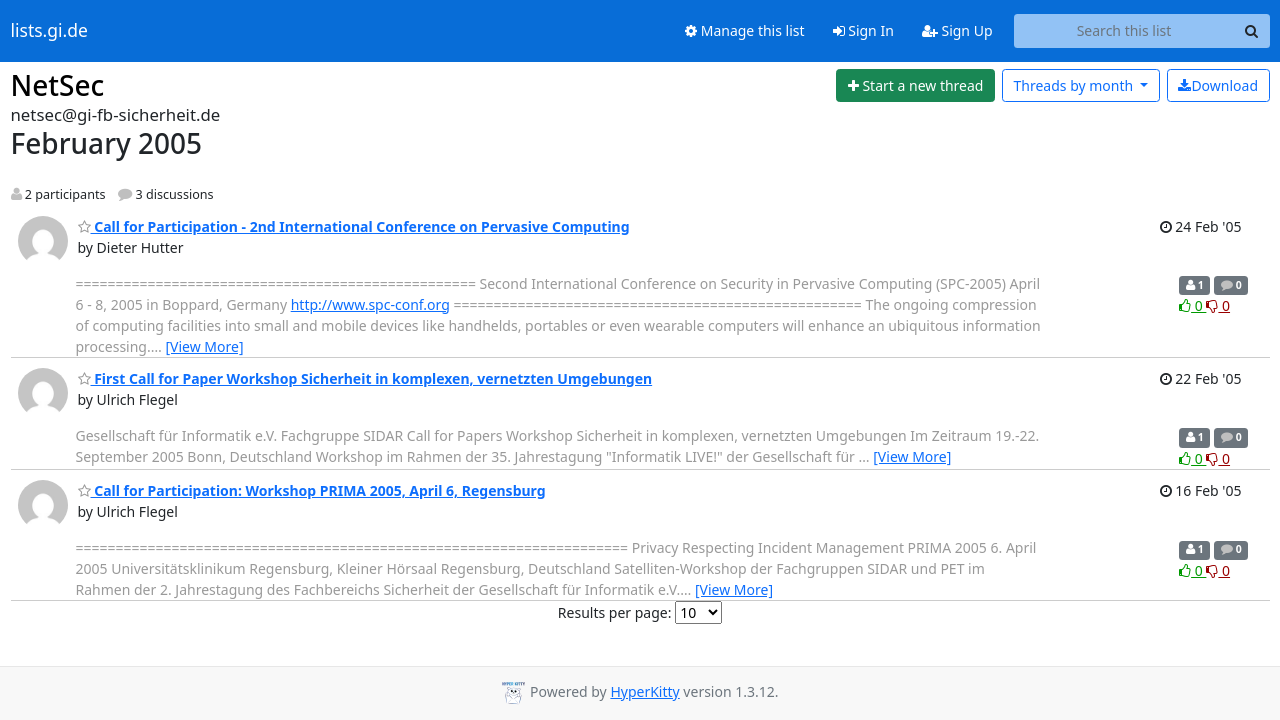 This screenshot has height=720, width=1280. Describe the element at coordinates (312, 490) in the screenshot. I see `Call for Participation: Workshop PRIMA 2005, April 6, Regensburg` at that location.